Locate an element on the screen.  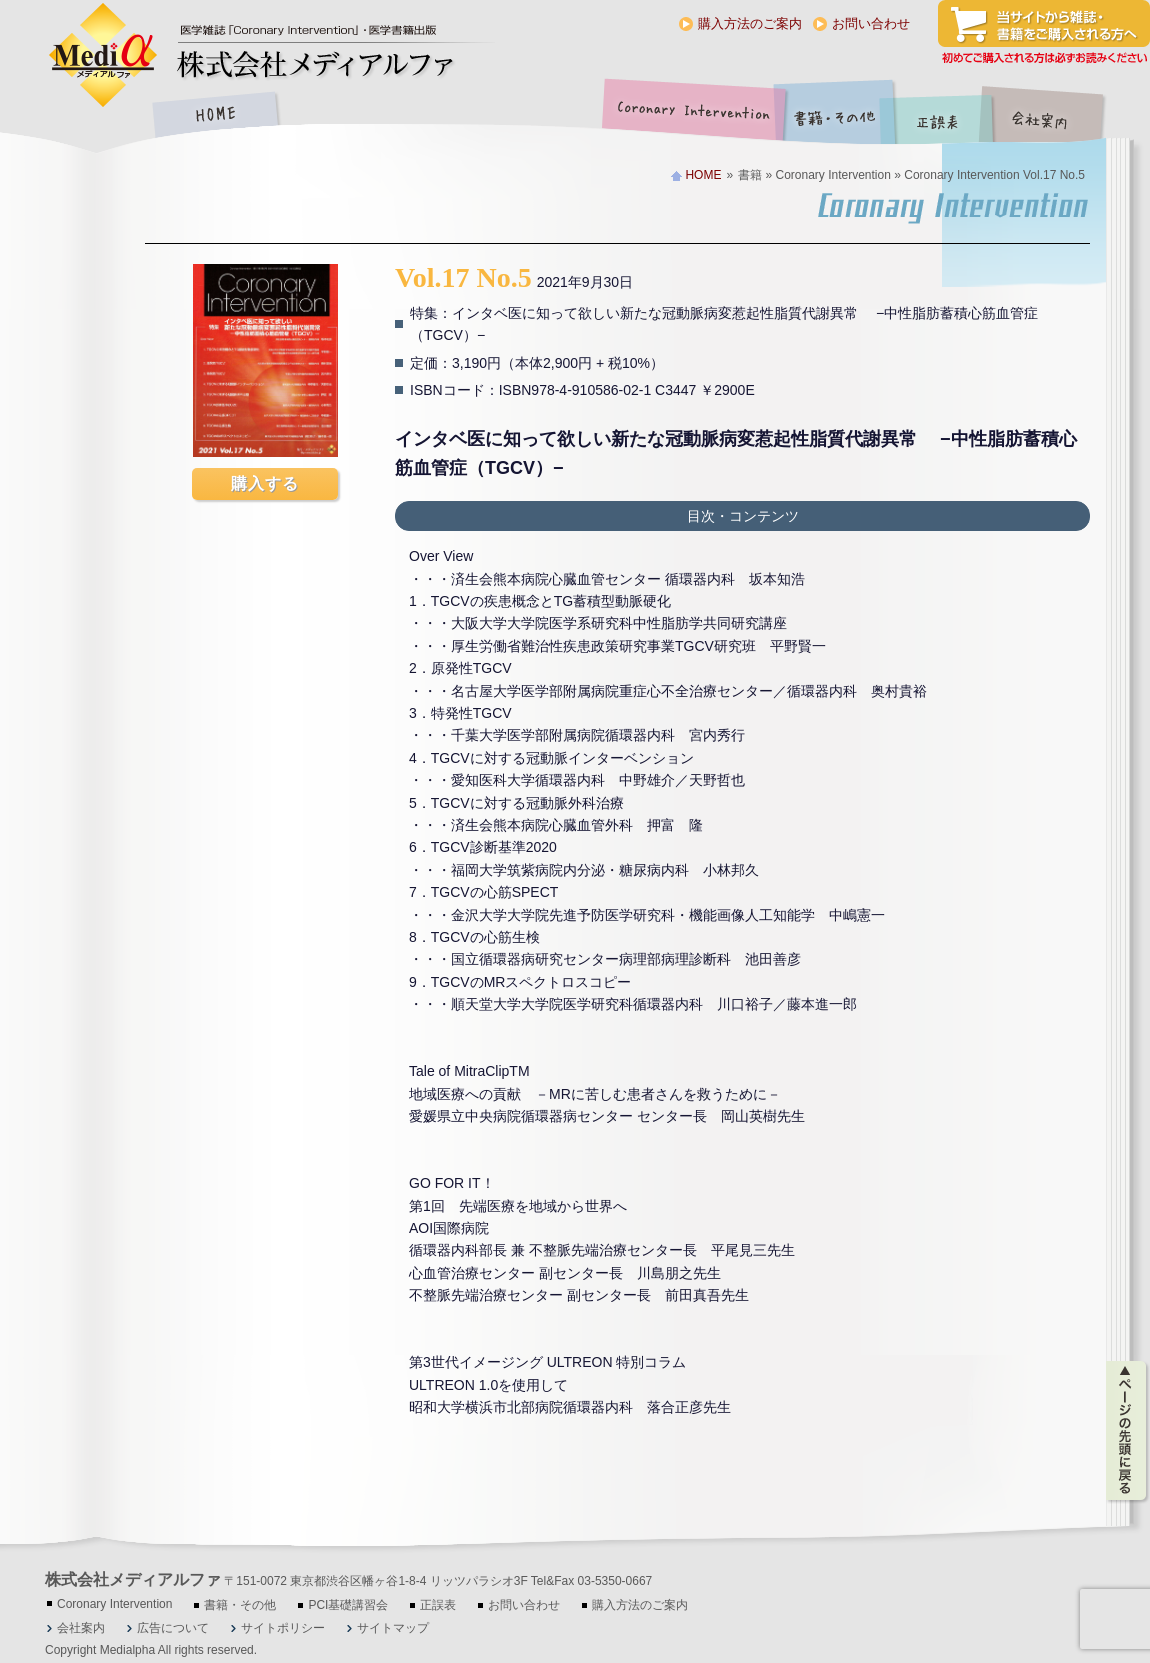
サイトポリシー is located at coordinates (283, 1628).